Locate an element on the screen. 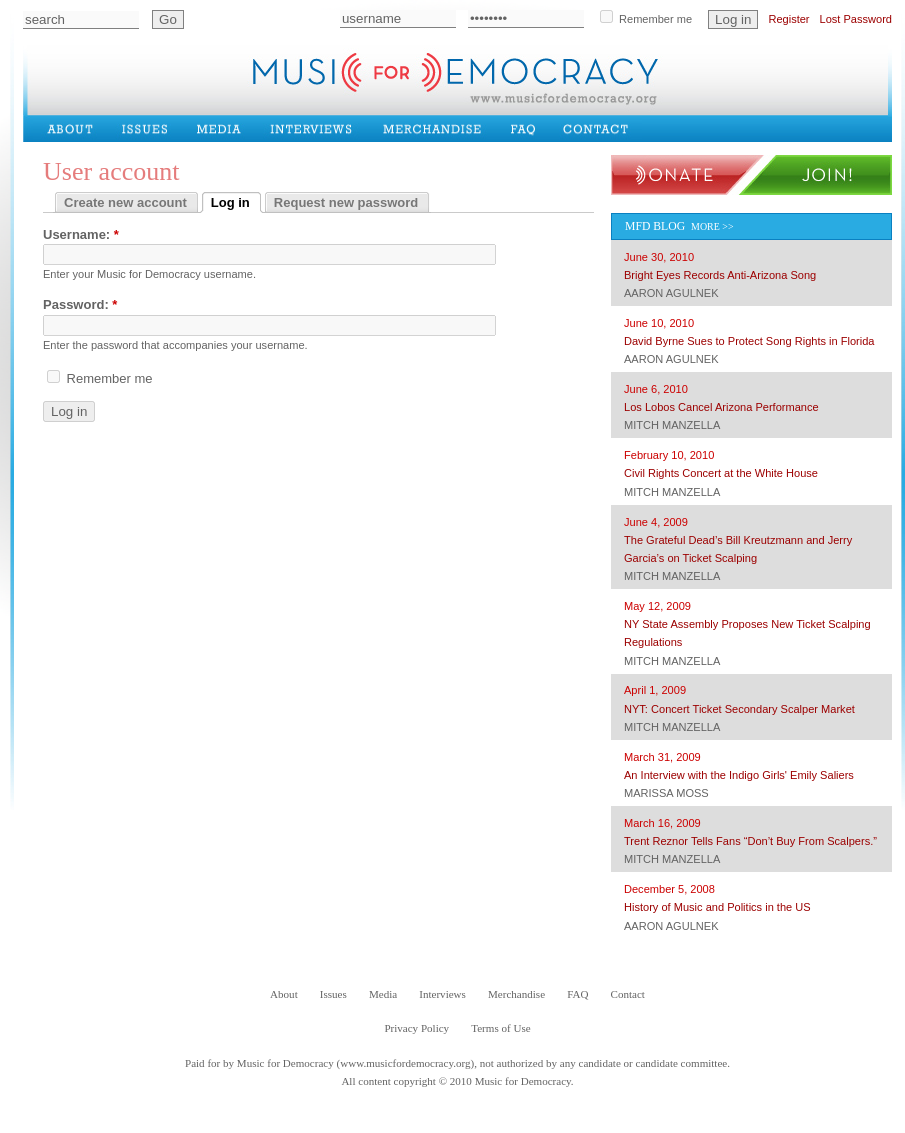 This screenshot has width=905, height=1133. Media is located at coordinates (223, 128).